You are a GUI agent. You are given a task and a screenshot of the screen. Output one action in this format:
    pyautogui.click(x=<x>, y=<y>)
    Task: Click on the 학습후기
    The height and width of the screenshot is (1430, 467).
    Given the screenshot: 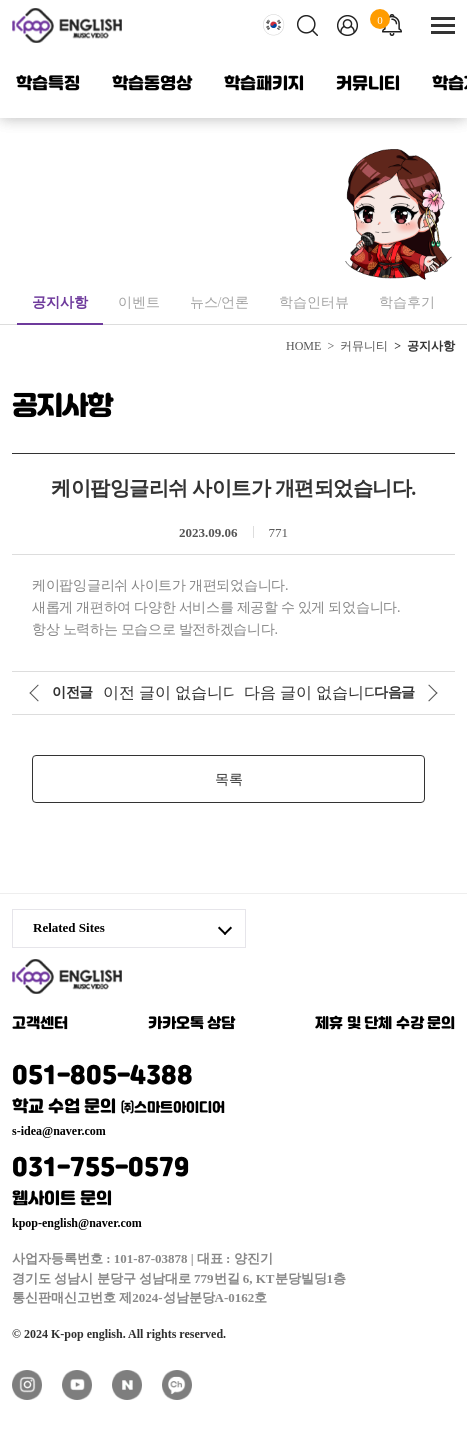 What is the action you would take?
    pyautogui.click(x=407, y=302)
    